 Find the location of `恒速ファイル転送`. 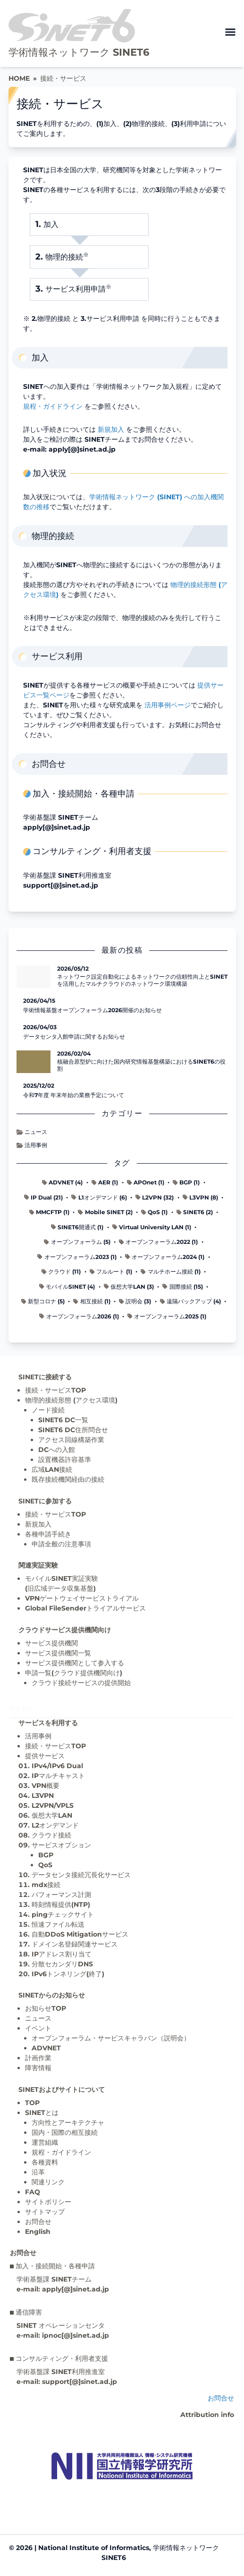

恒速ファイル転送 is located at coordinates (58, 1924).